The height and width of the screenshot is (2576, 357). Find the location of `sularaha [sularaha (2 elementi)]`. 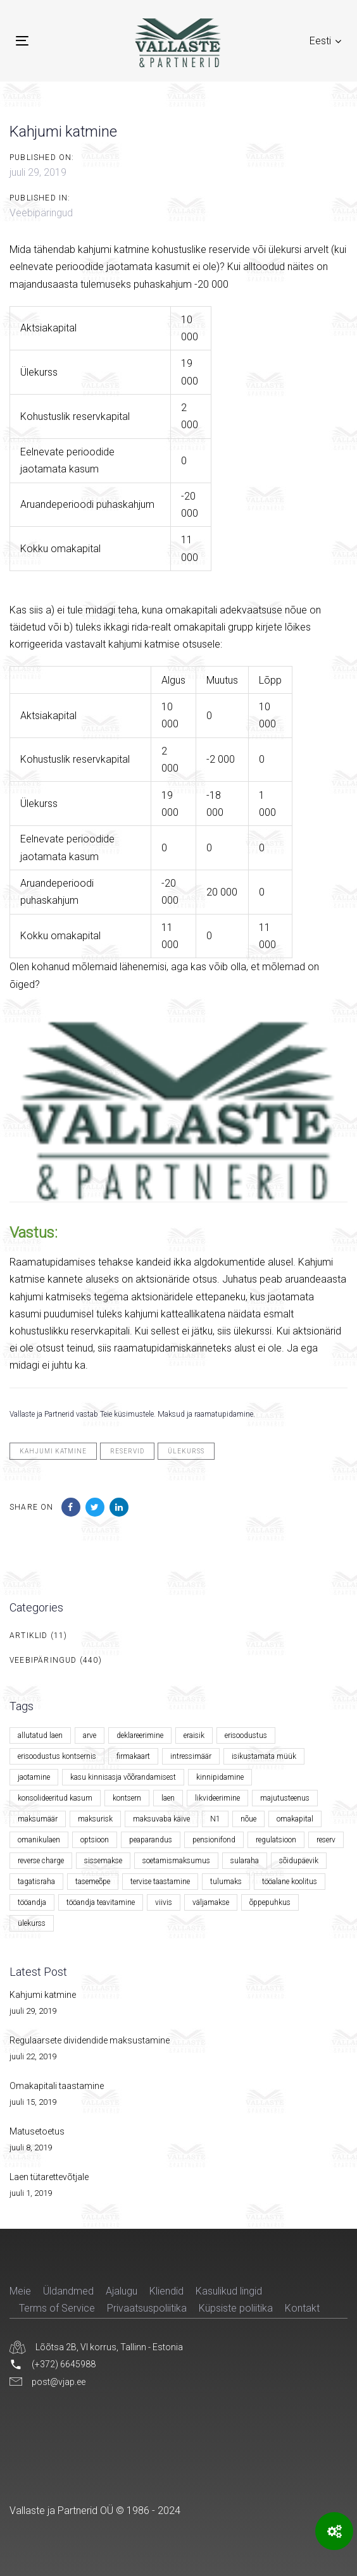

sularaha [sularaha (2 elementi)] is located at coordinates (244, 1860).